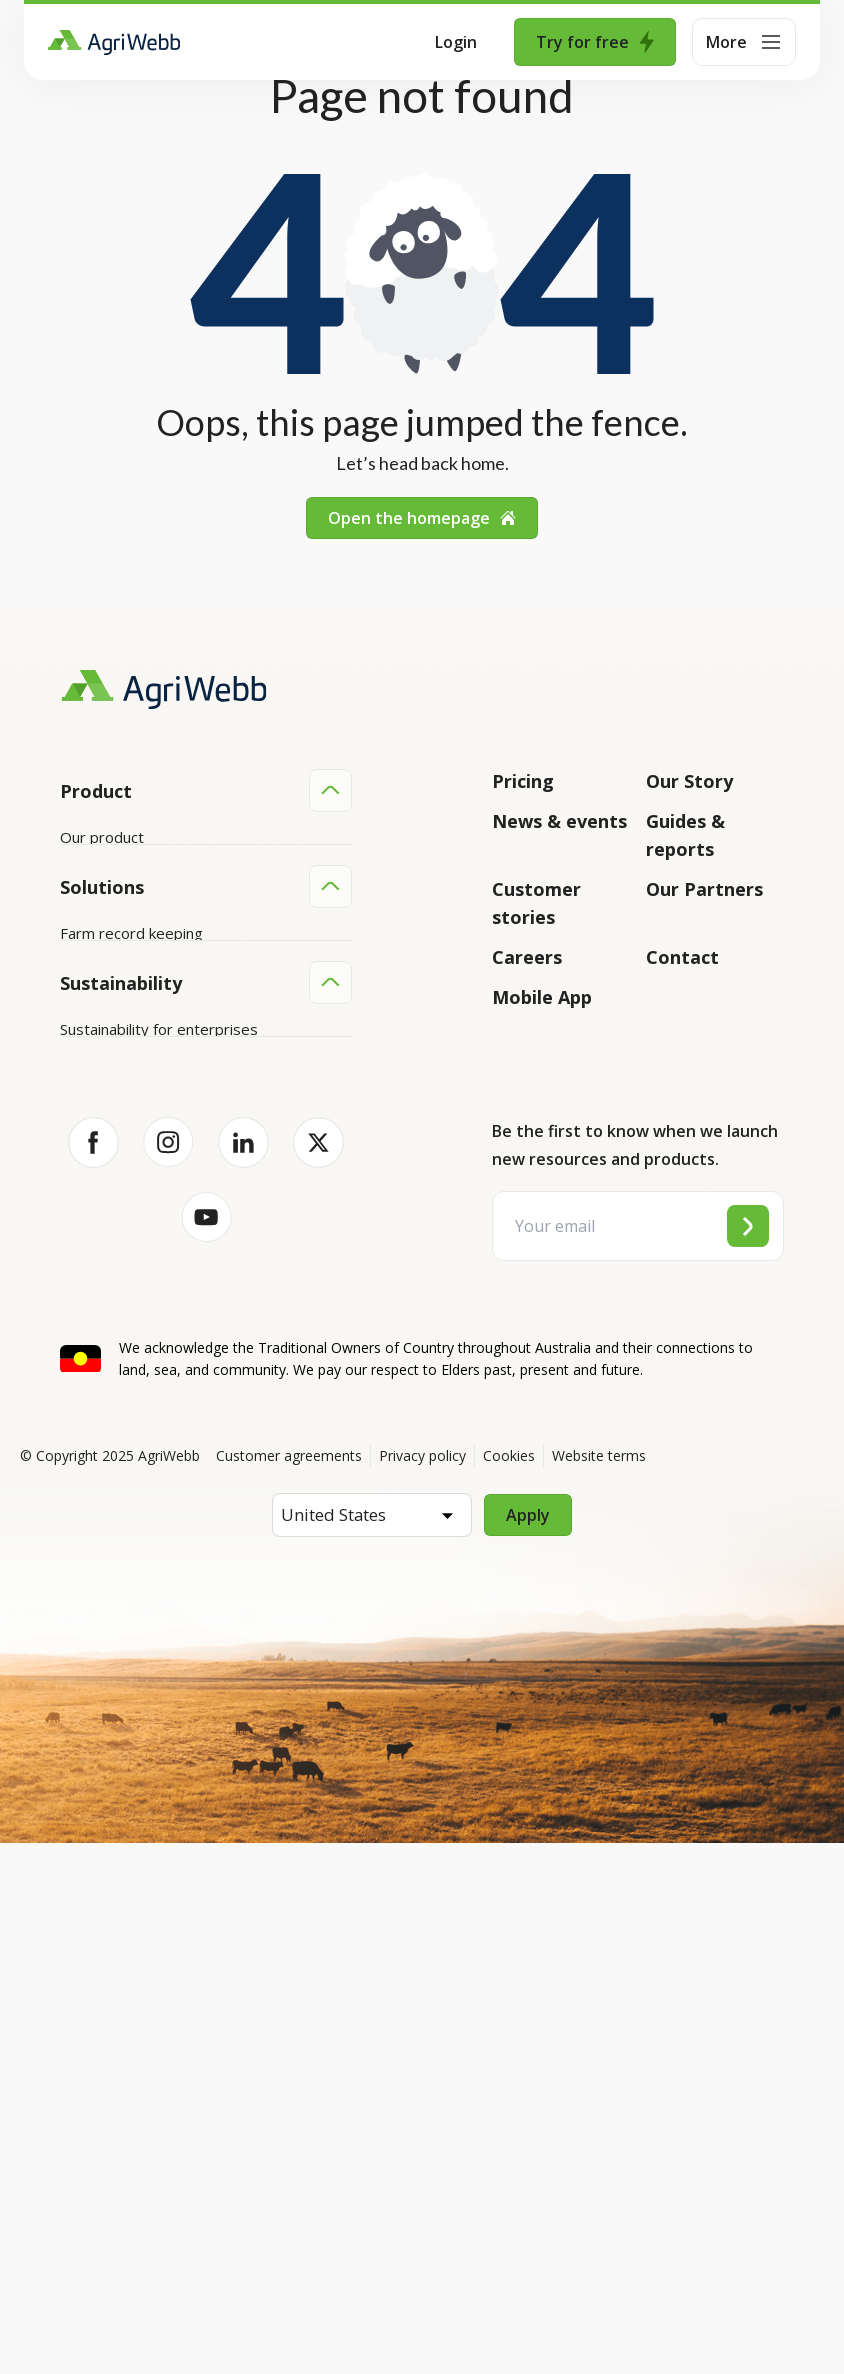  What do you see at coordinates (704, 889) in the screenshot?
I see `Our Partners` at bounding box center [704, 889].